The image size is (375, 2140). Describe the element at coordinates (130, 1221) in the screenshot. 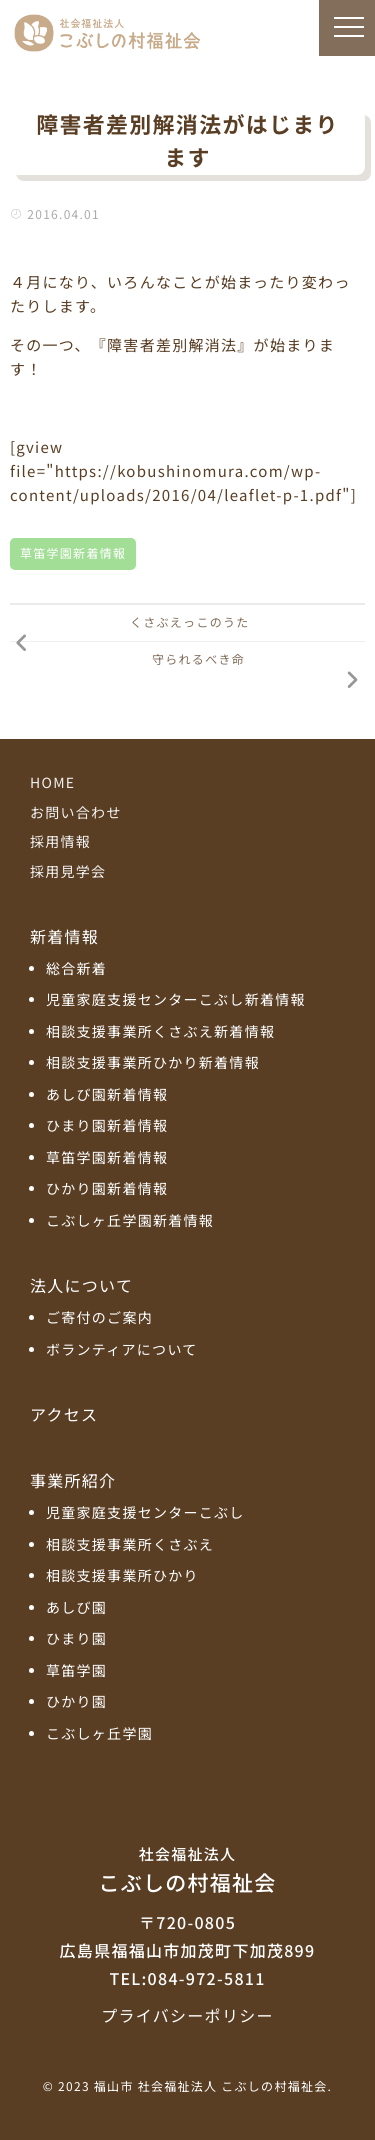

I see `こぶしヶ丘学園新着情報` at that location.